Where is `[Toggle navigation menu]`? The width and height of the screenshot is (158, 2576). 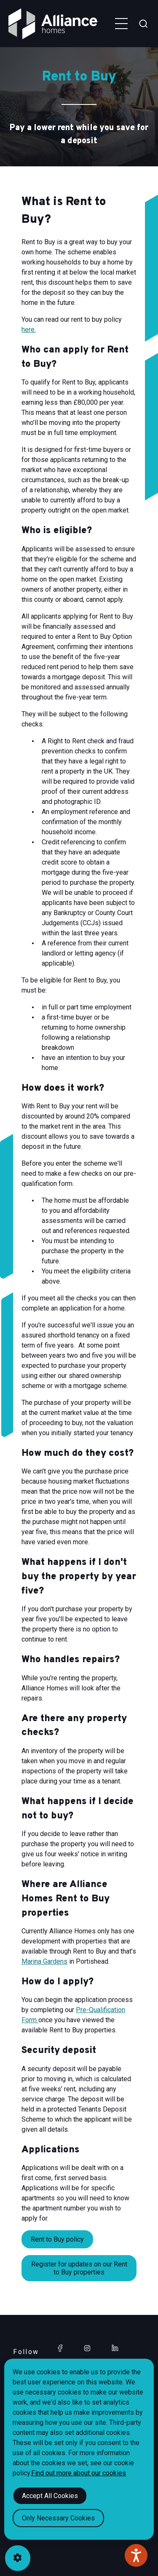
[Toggle navigation menu] is located at coordinates (121, 23).